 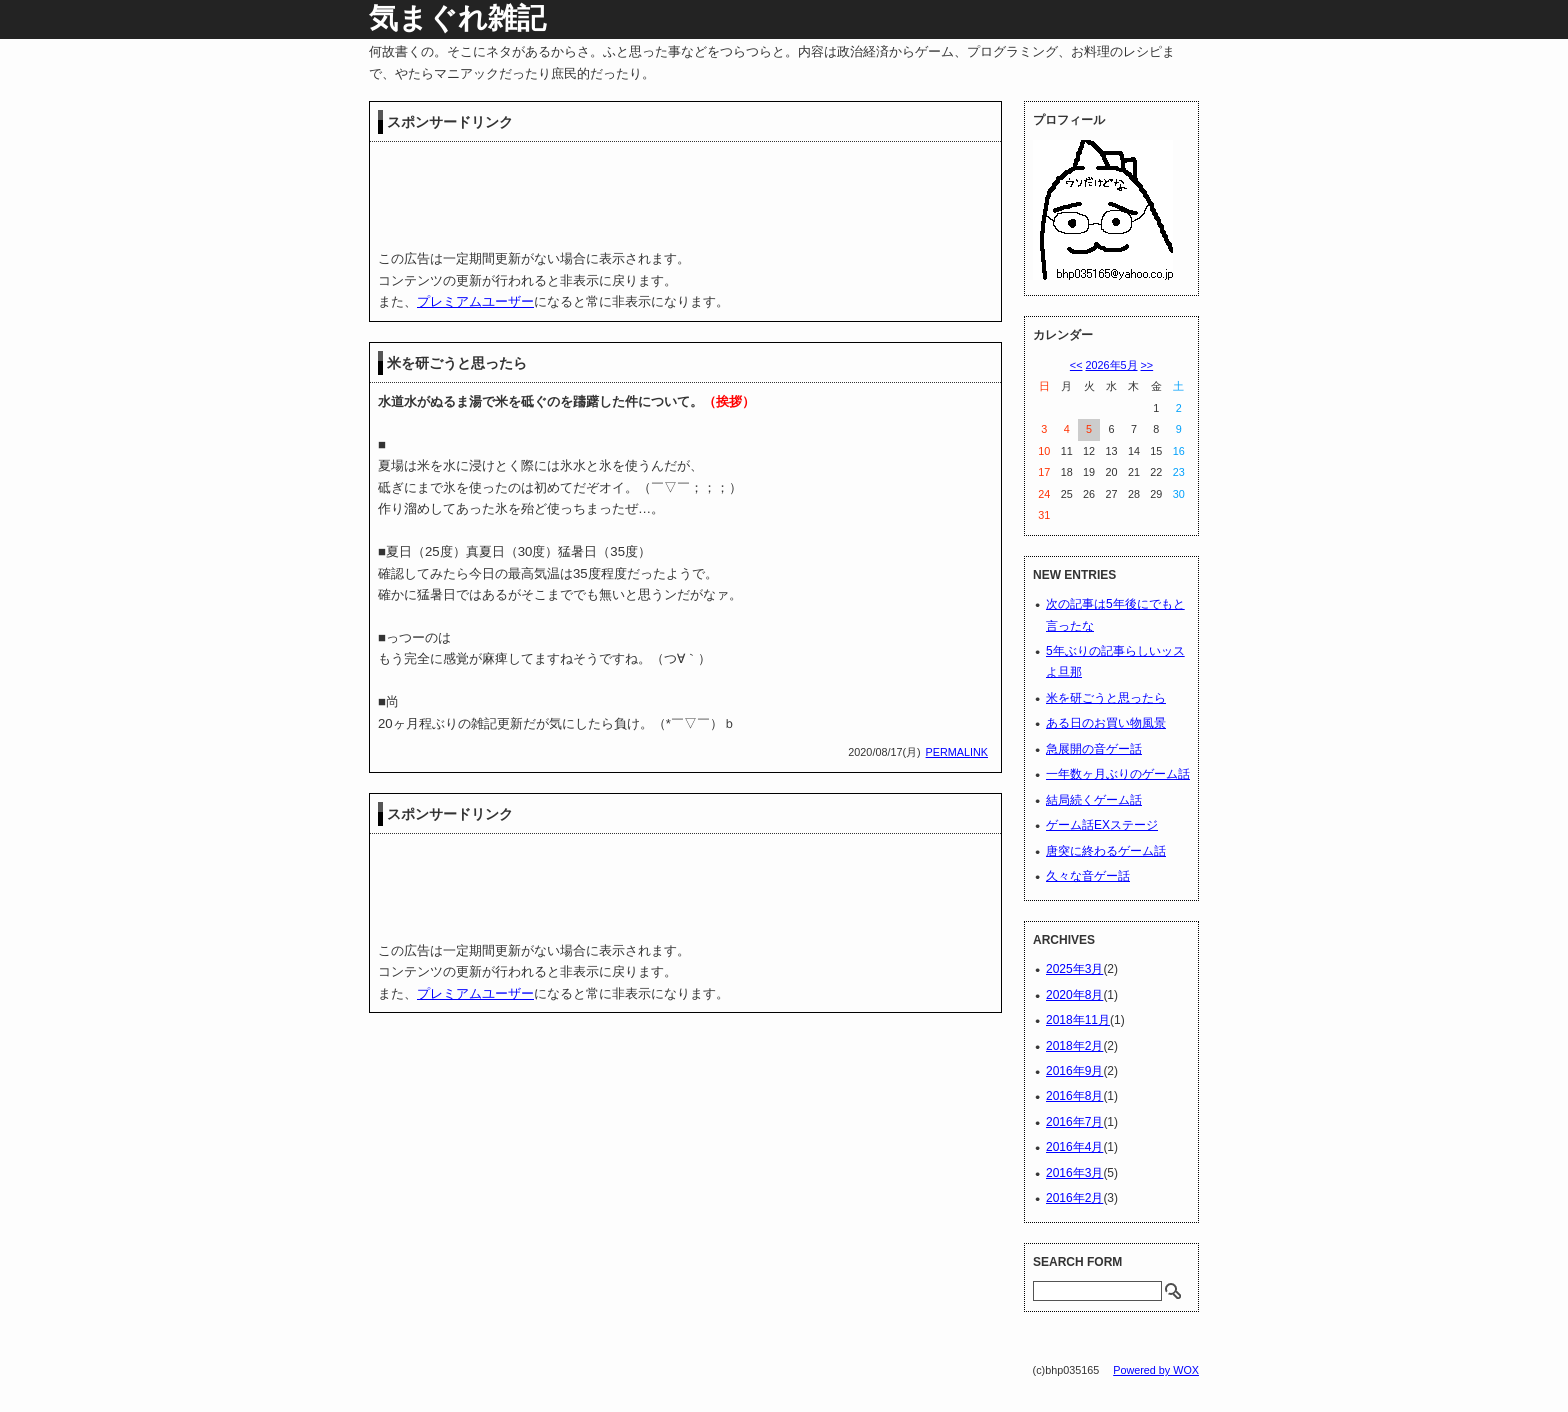 What do you see at coordinates (1094, 749) in the screenshot?
I see `急展開の音ゲー話` at bounding box center [1094, 749].